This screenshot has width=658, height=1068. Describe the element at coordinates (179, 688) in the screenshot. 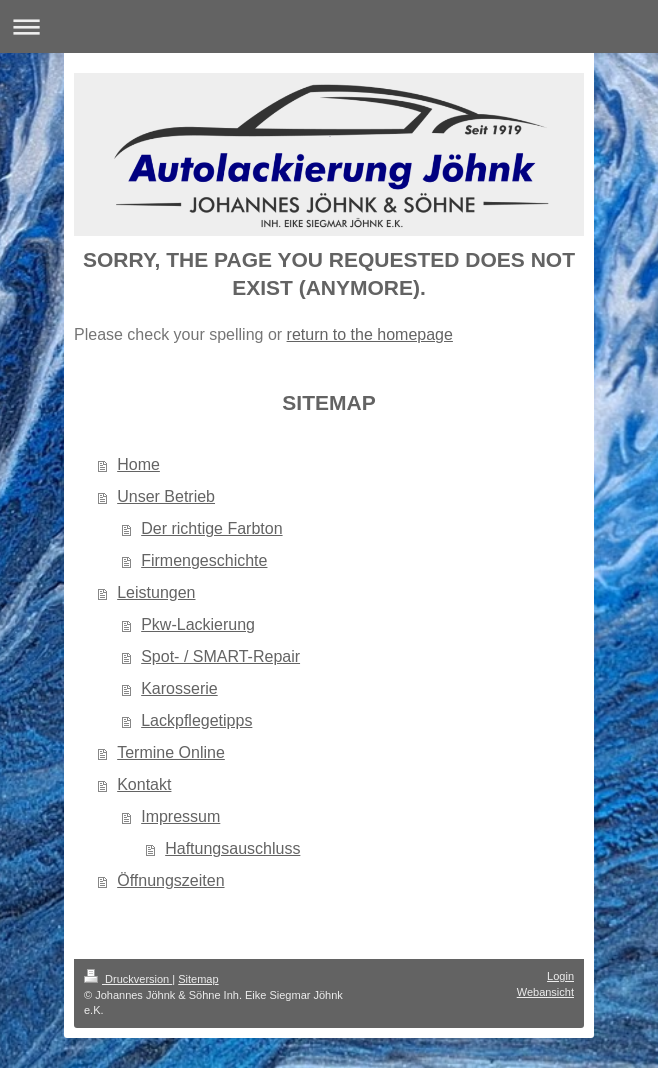

I see `Karosserie` at that location.